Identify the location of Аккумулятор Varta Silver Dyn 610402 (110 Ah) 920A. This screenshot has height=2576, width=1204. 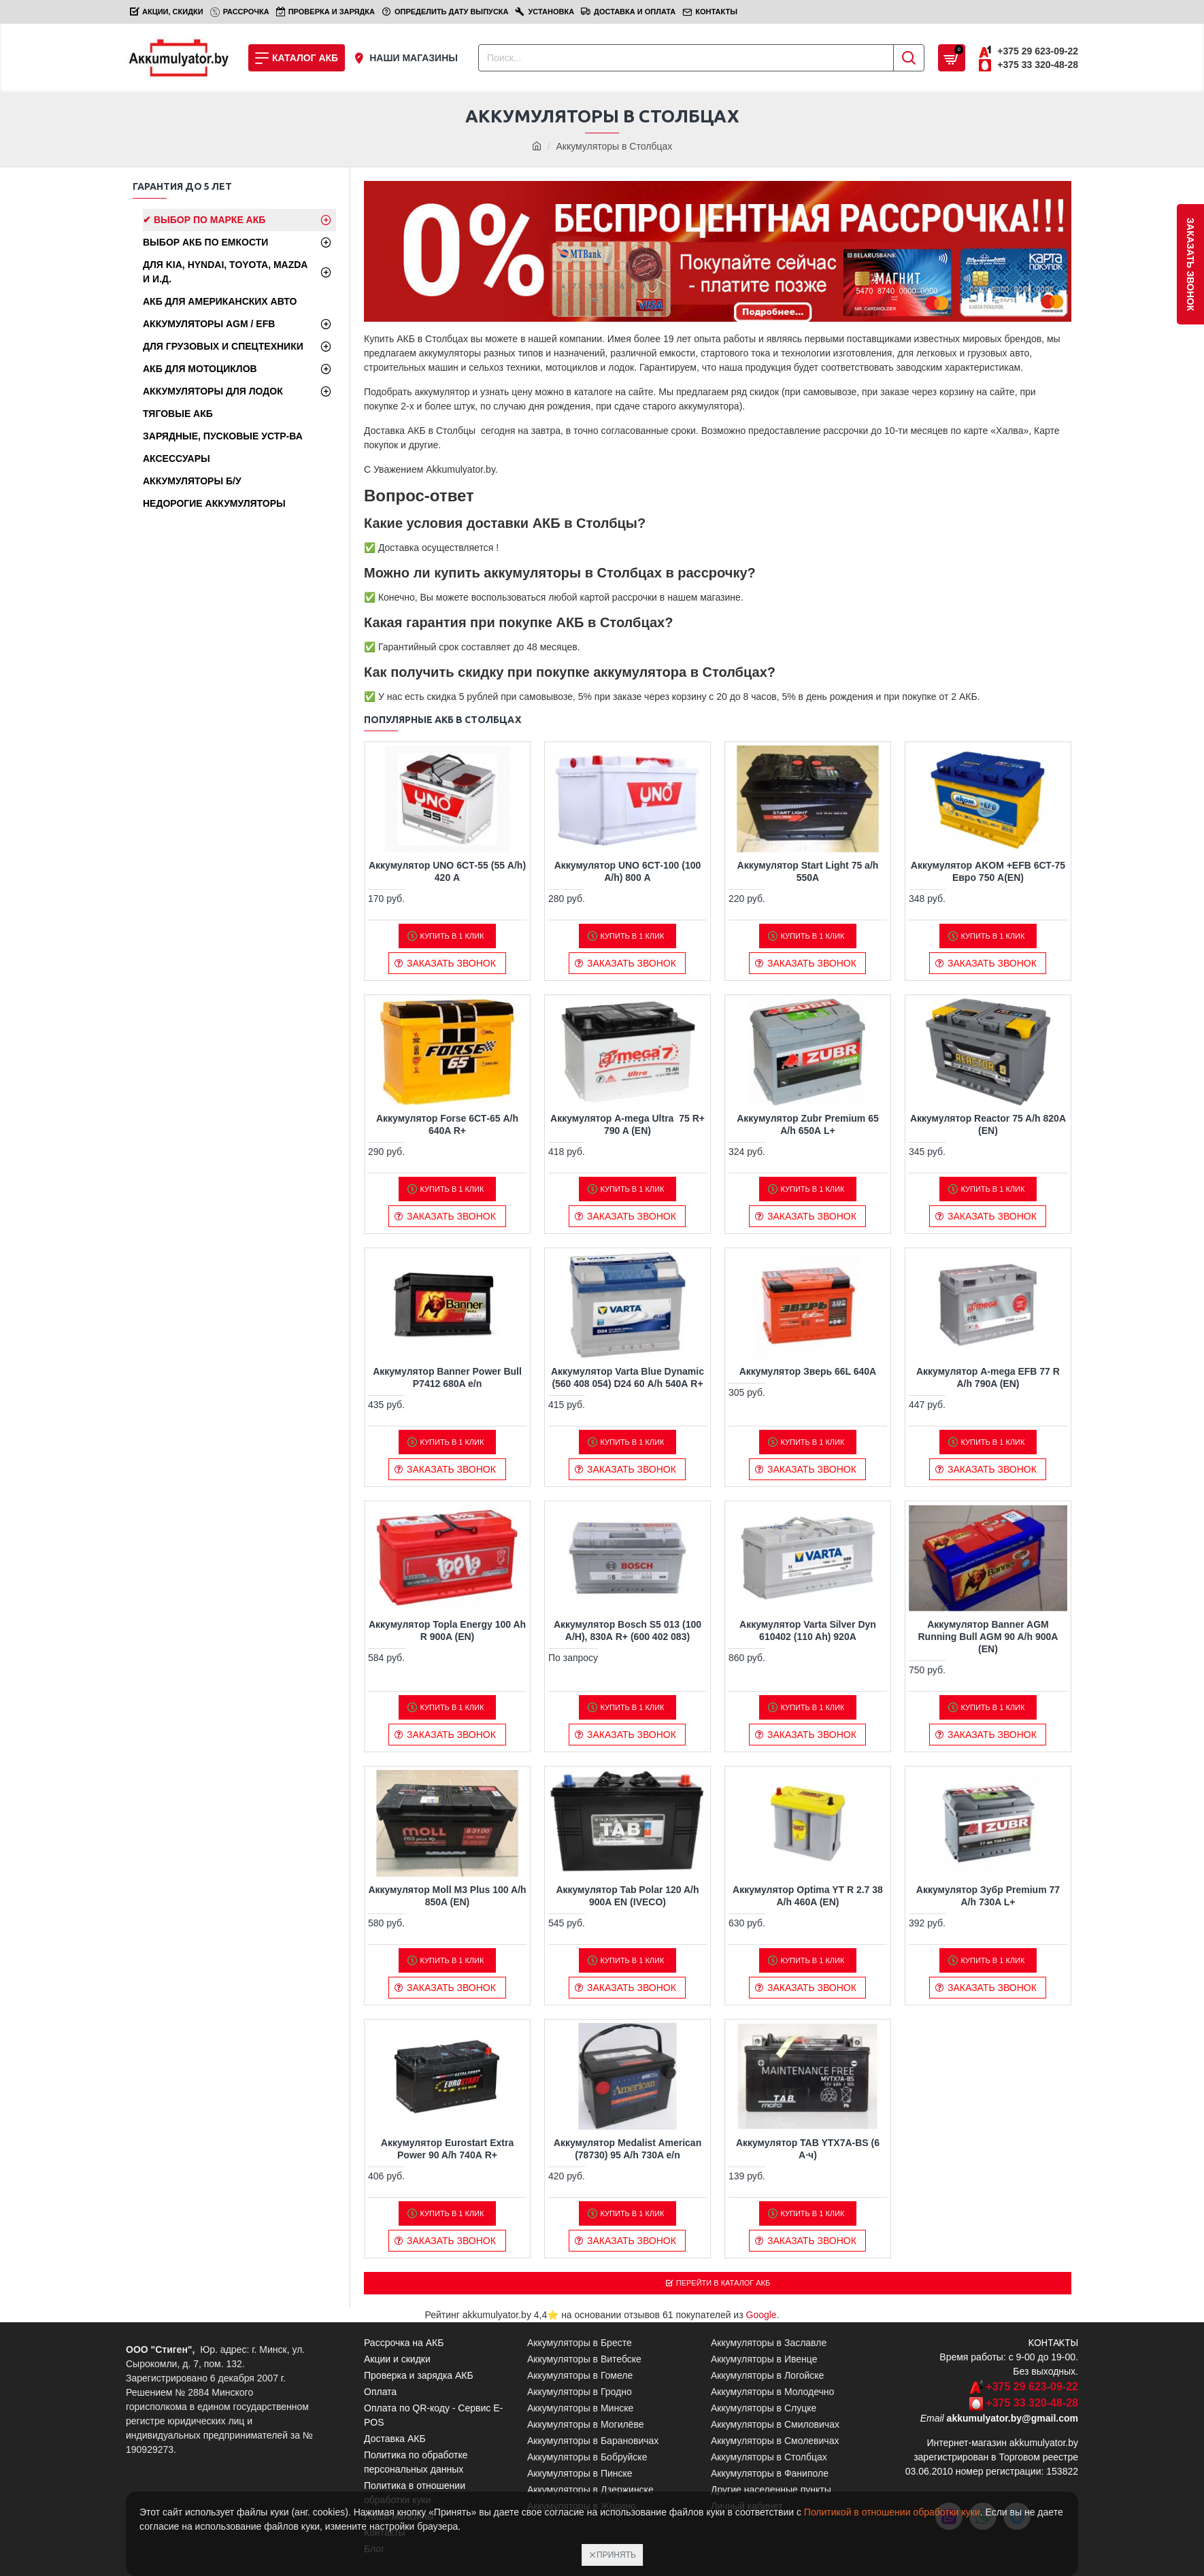
(807, 1630).